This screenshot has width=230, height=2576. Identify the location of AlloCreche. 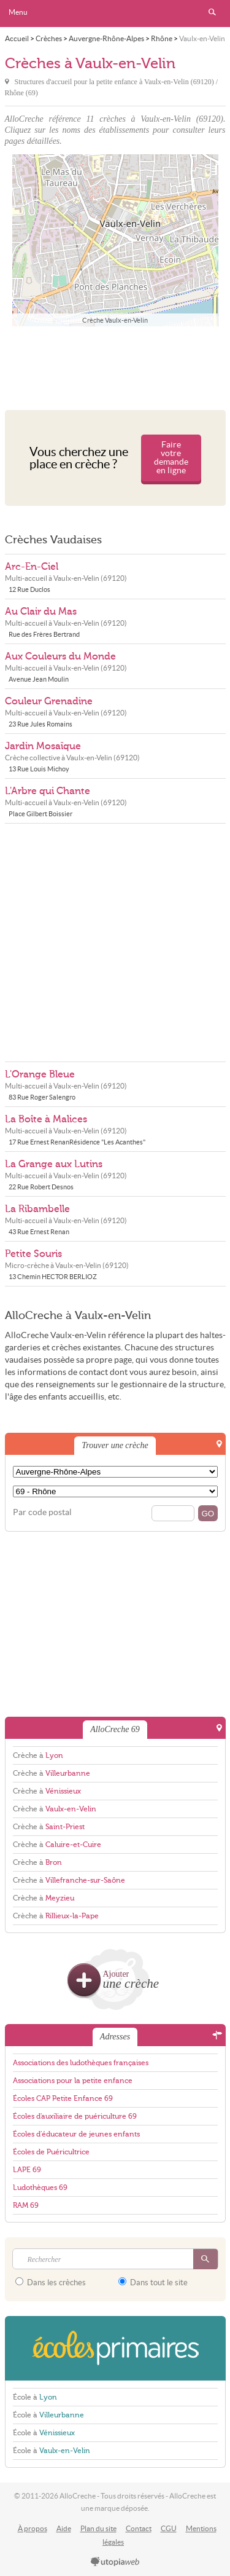
(115, 13).